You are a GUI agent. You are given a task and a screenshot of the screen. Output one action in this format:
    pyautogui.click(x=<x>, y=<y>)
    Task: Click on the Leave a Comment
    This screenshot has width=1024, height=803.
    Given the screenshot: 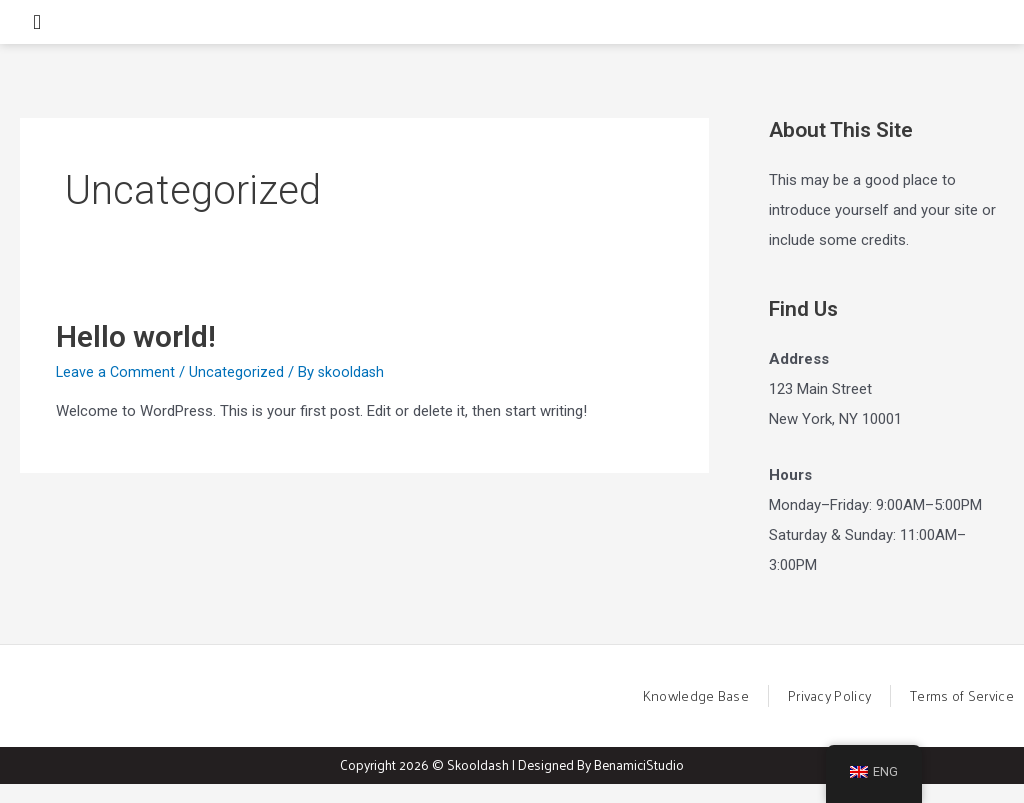 What is the action you would take?
    pyautogui.click(x=116, y=389)
    